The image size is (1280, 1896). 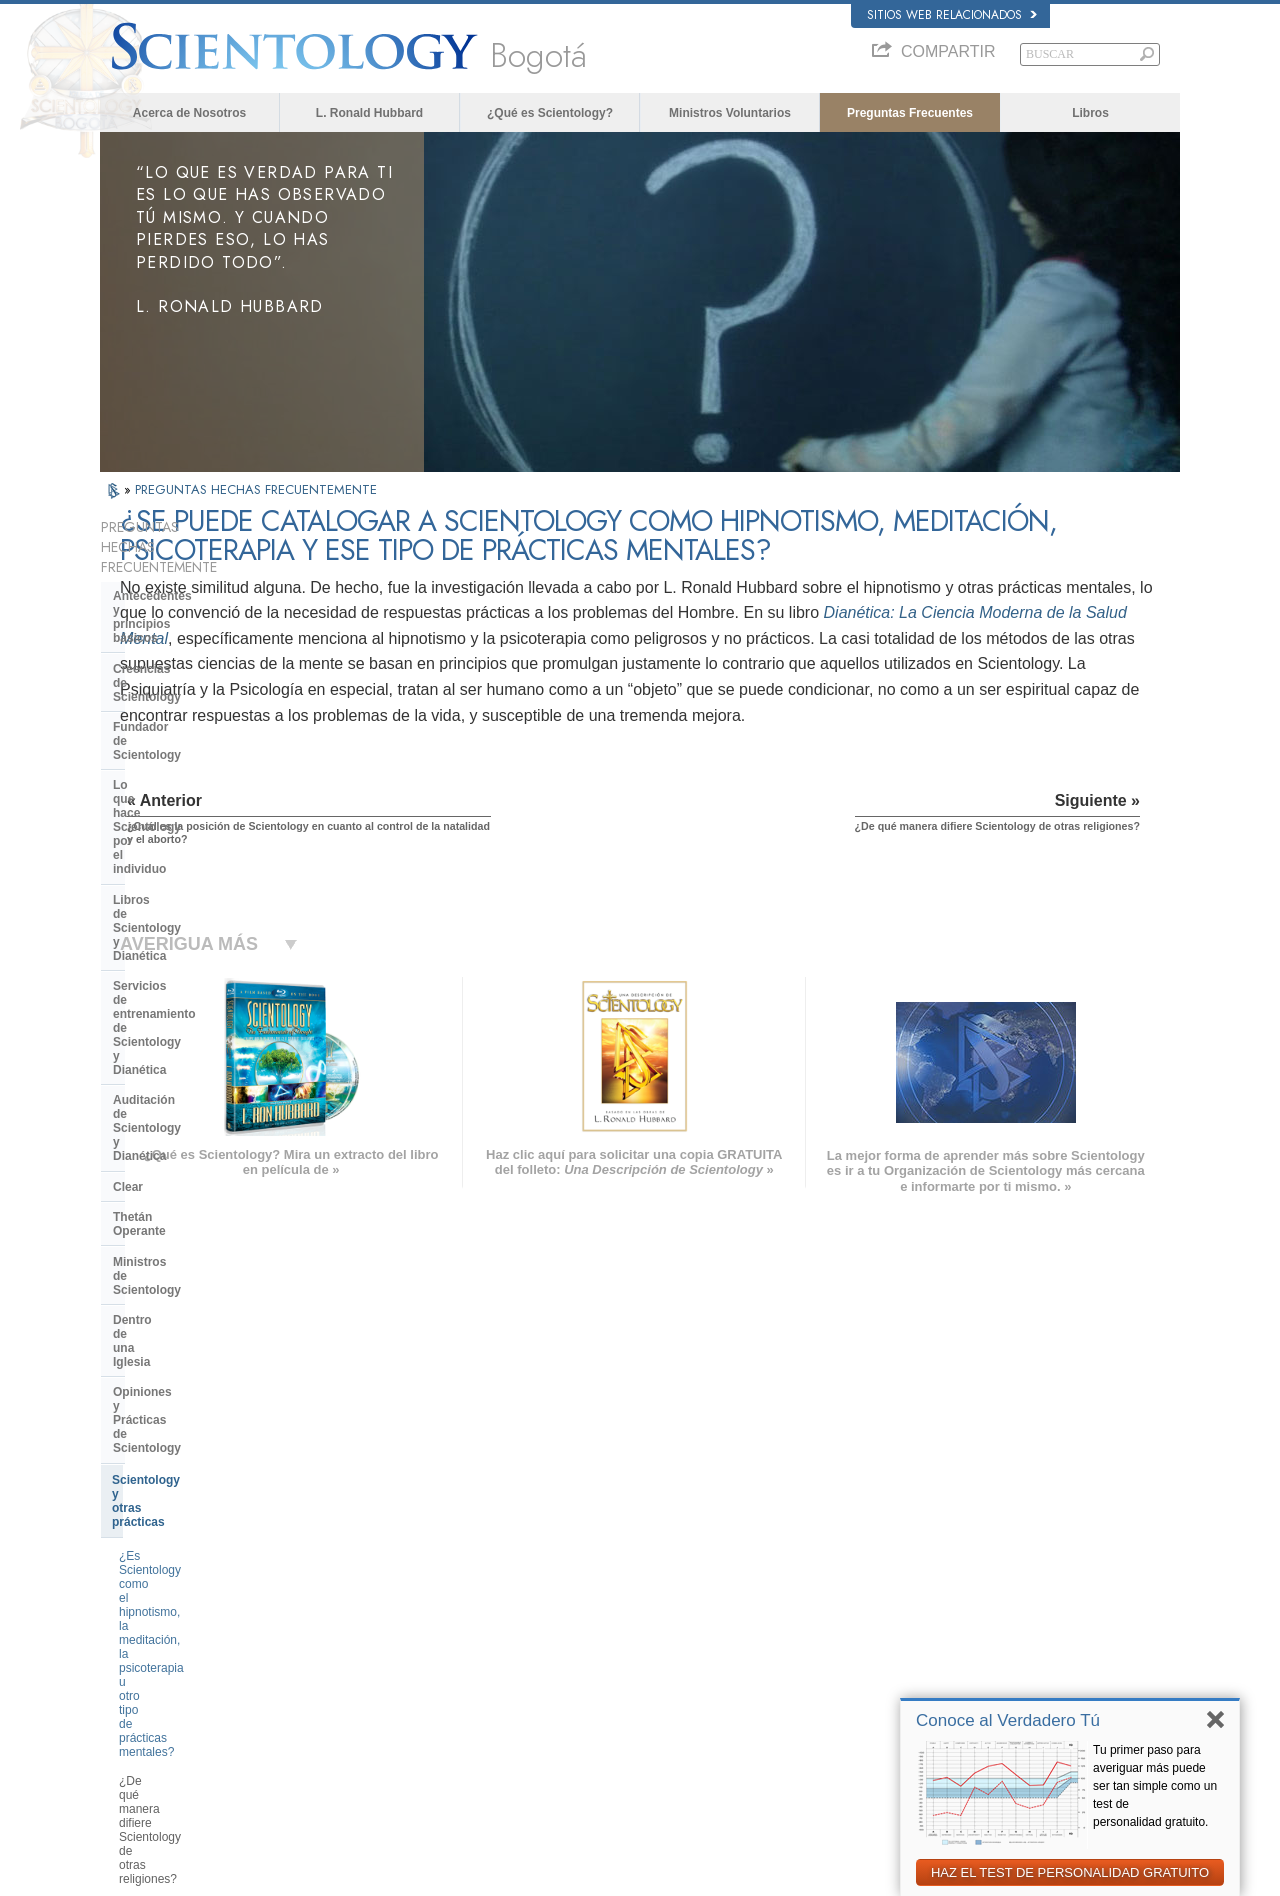 I want to click on Thetán Operante, so click(x=160, y=875).